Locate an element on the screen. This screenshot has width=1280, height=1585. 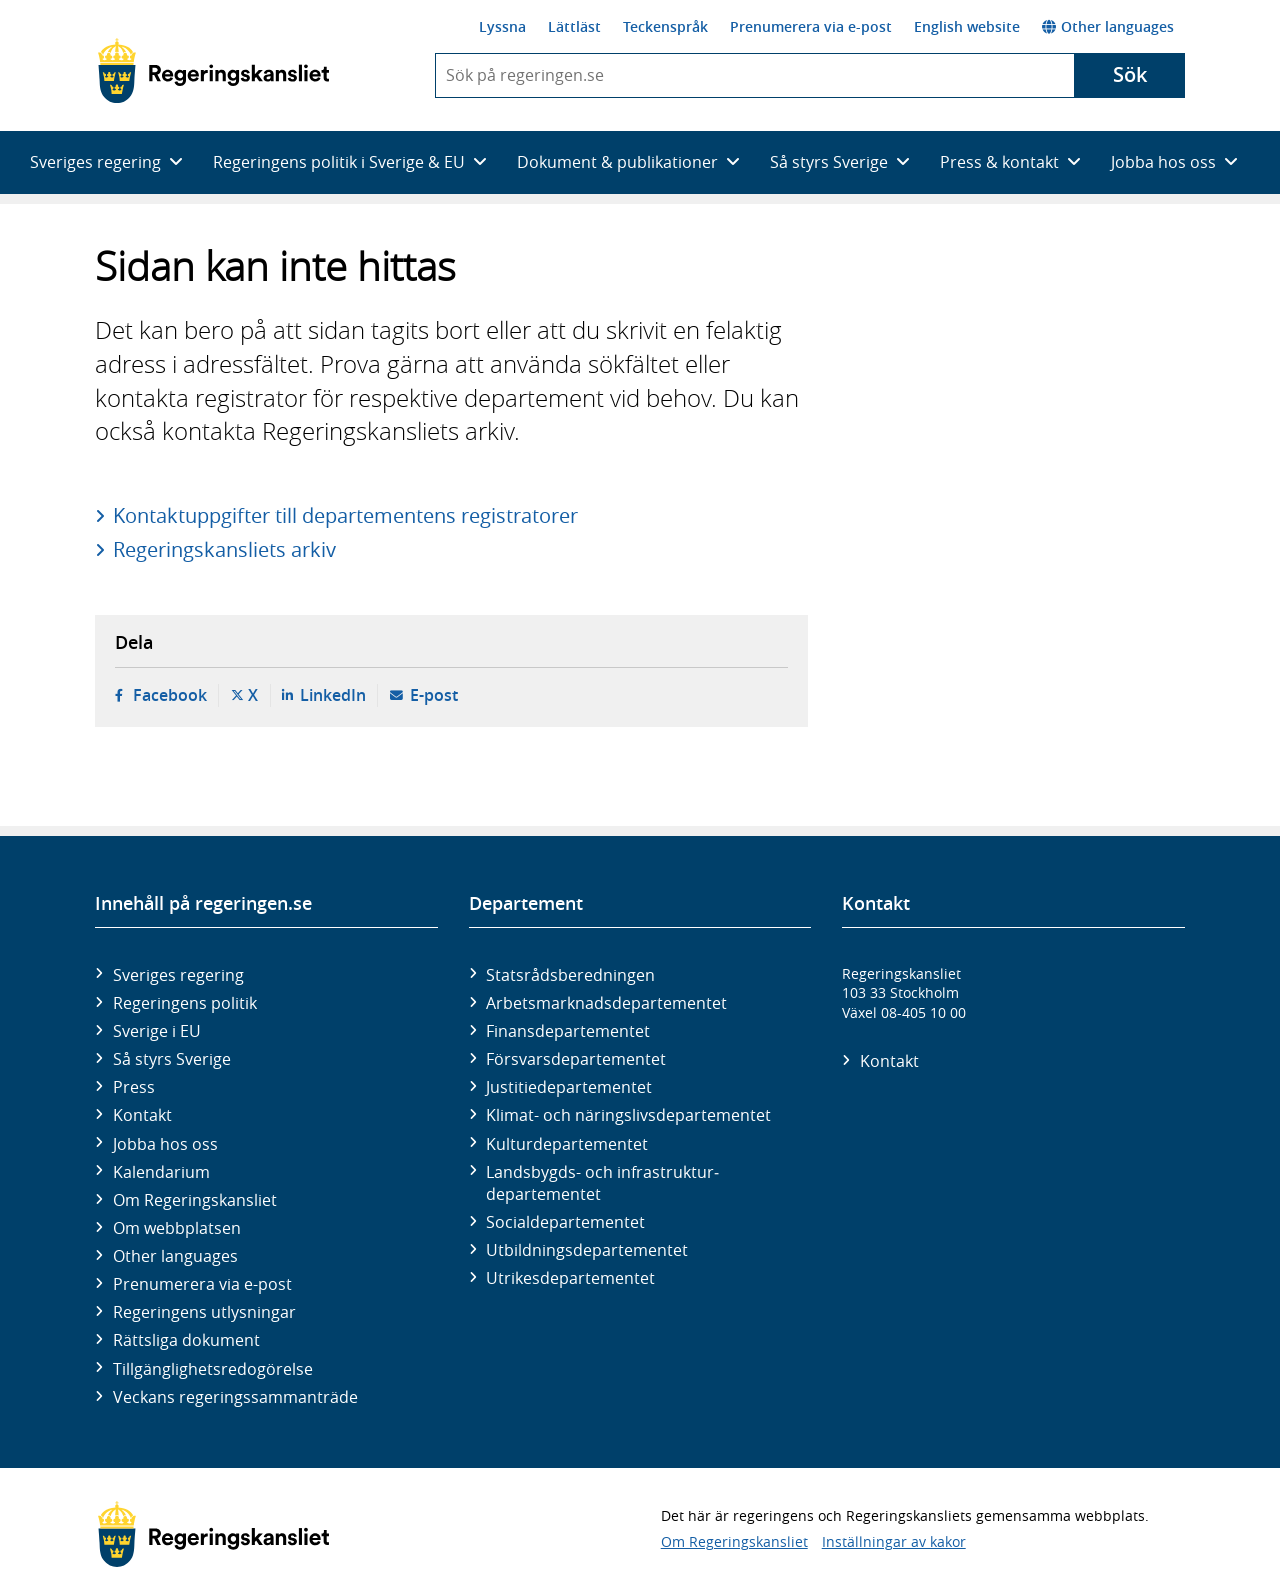
Social­departementet is located at coordinates (565, 1222).